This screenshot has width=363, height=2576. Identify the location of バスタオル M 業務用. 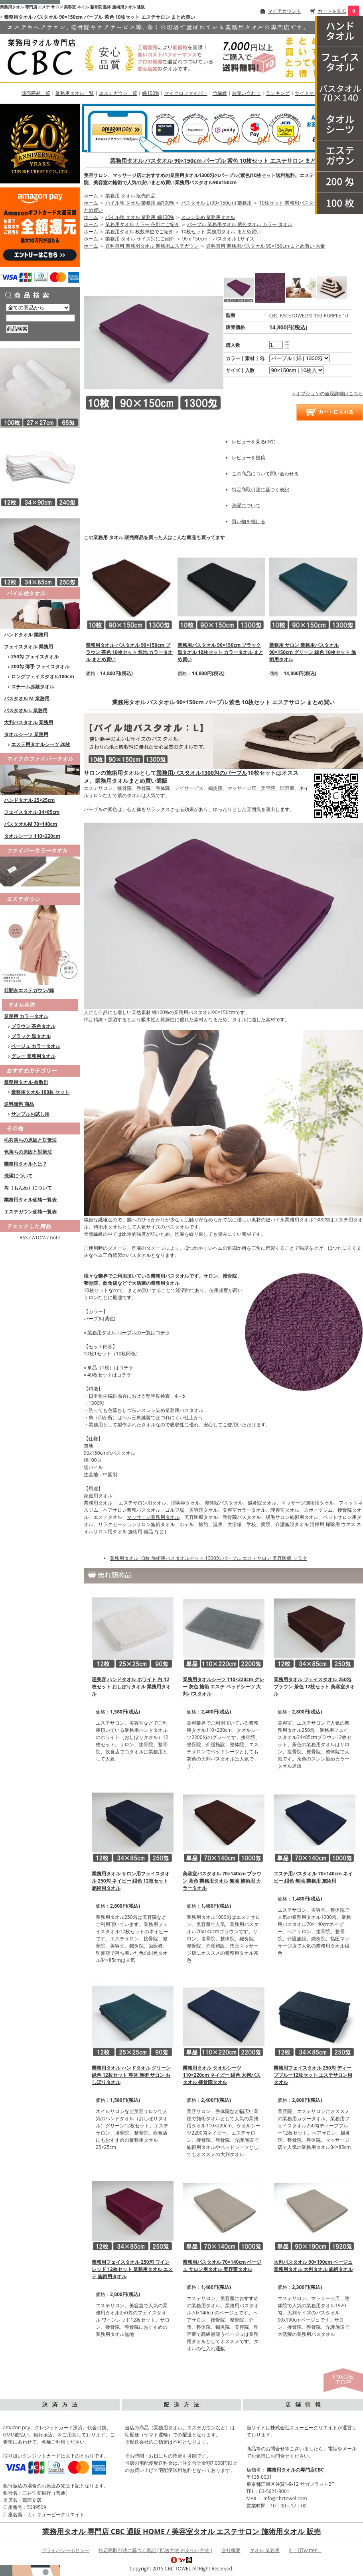
(26, 698).